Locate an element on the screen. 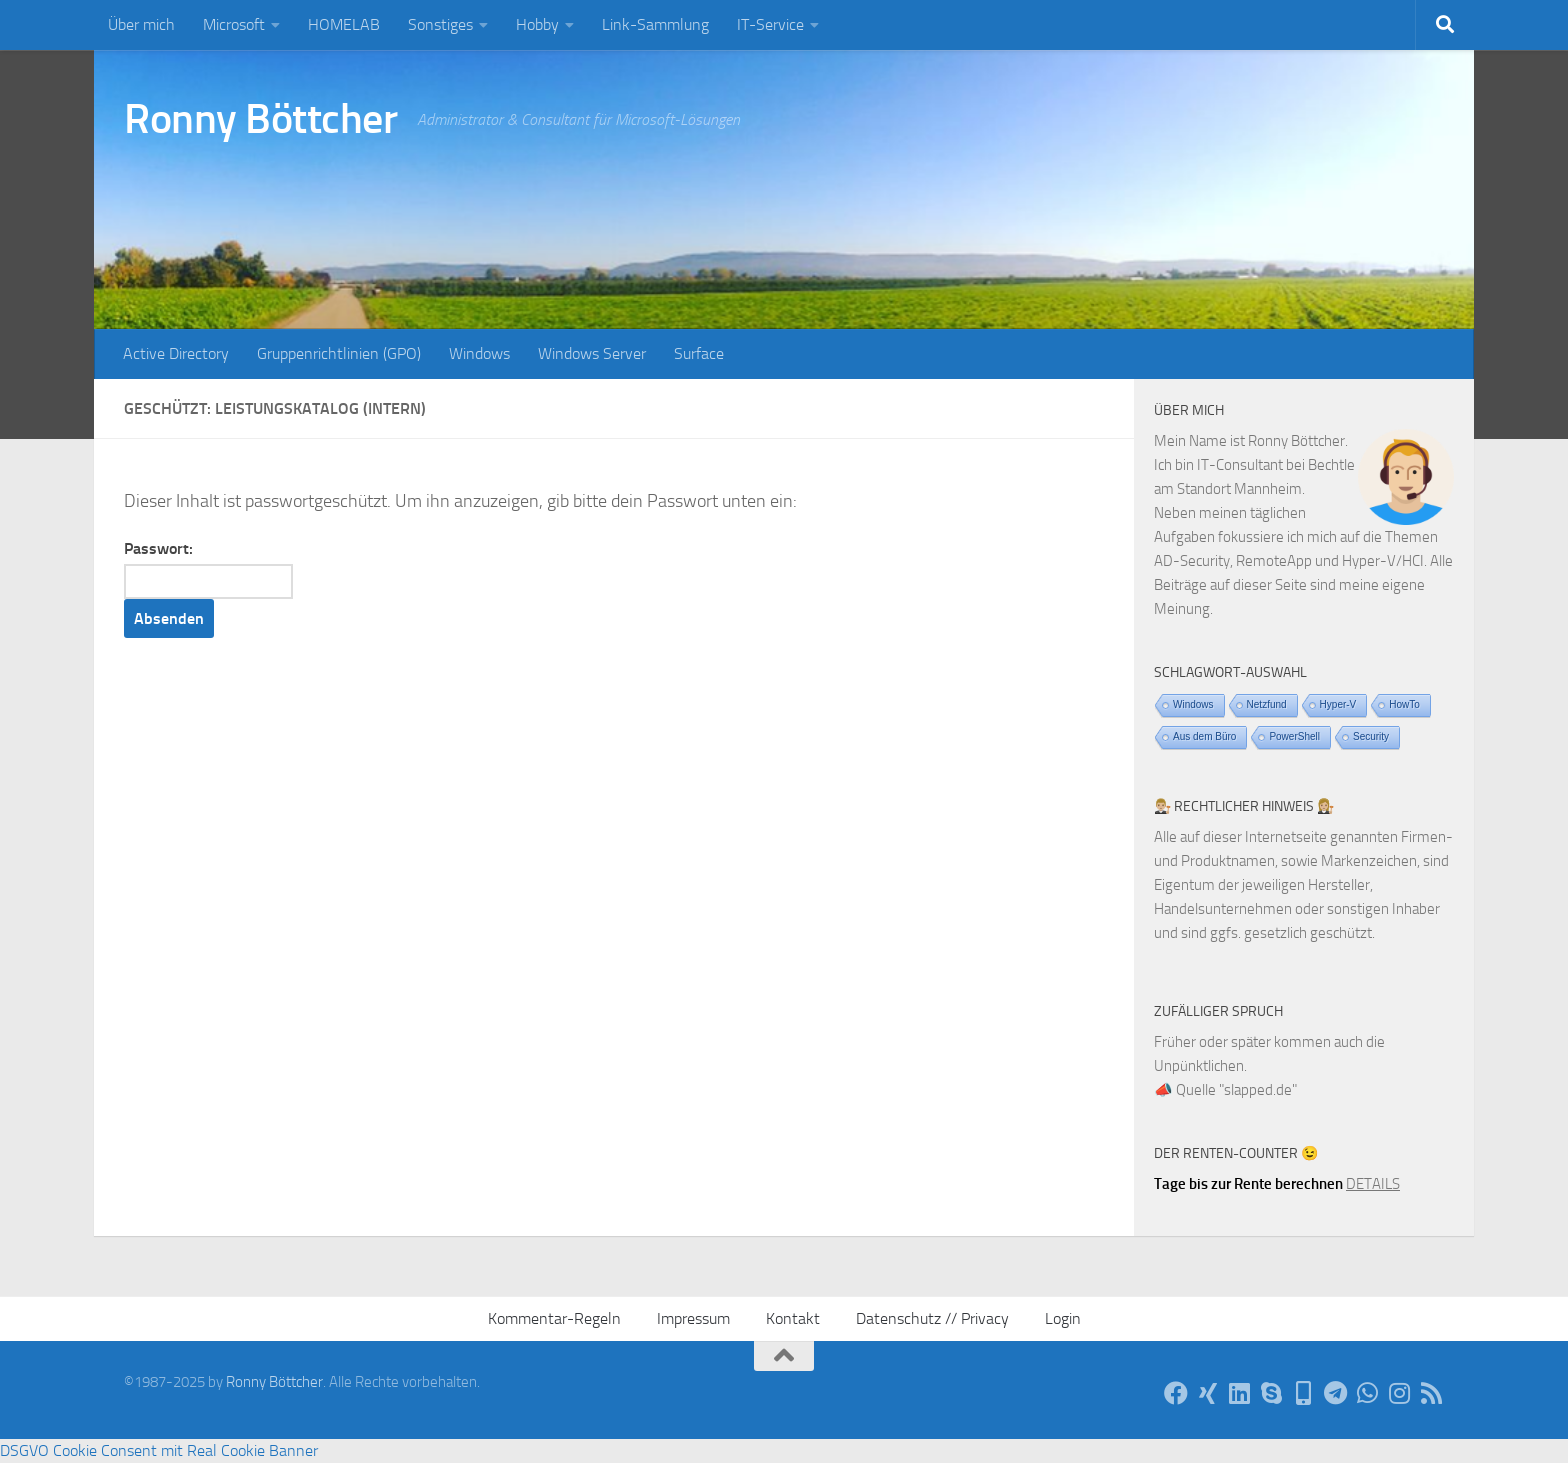  [Per RSS-Feed] is located at coordinates (1432, 1393).